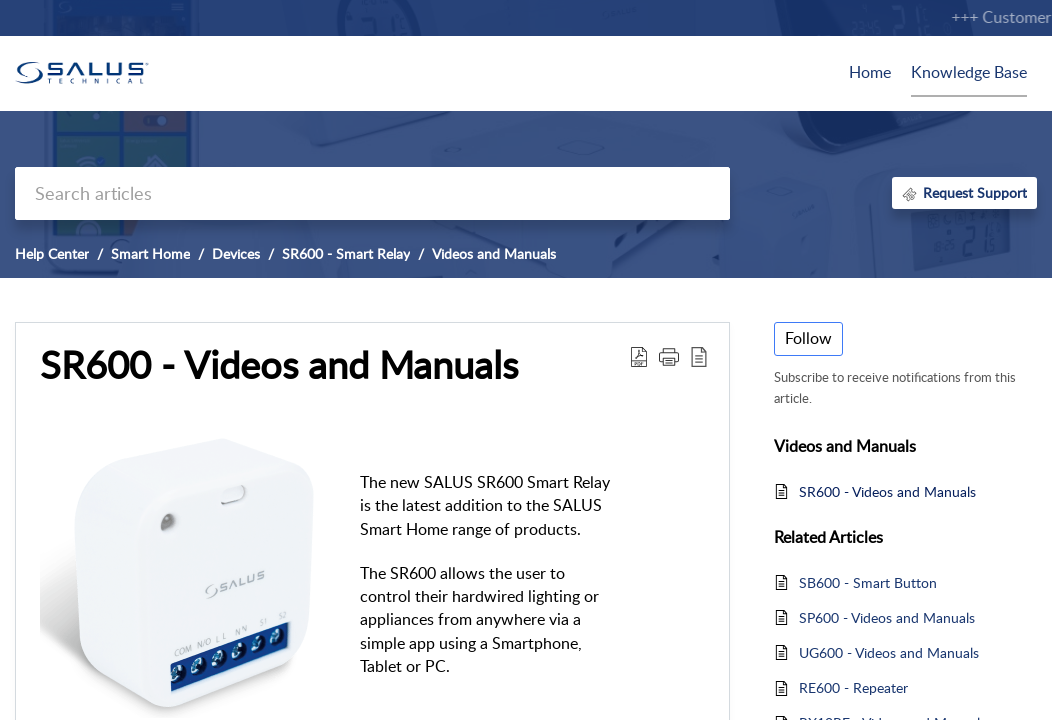 This screenshot has height=720, width=1052. What do you see at coordinates (639, 356) in the screenshot?
I see `[Download PDF]` at bounding box center [639, 356].